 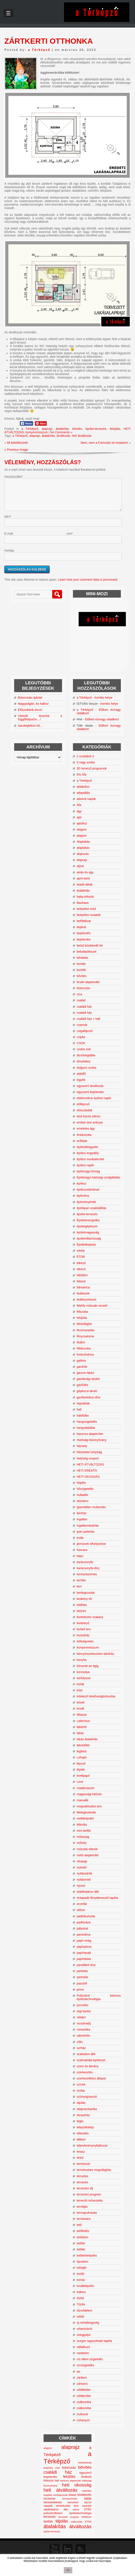 I want to click on épület-tervezés, so click(x=96, y=428).